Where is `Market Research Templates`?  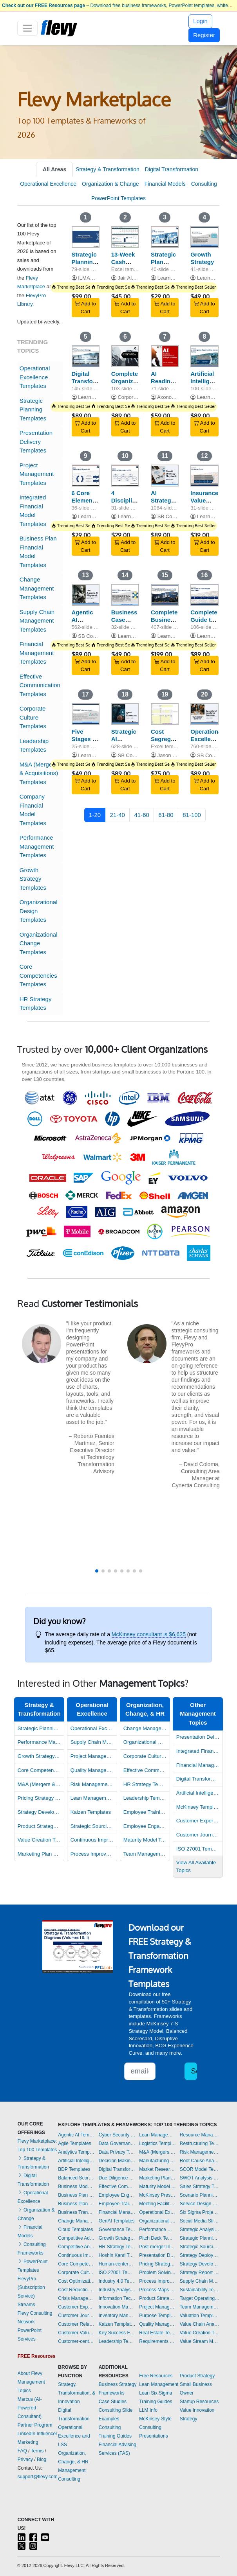
Market Research Templates is located at coordinates (157, 2169).